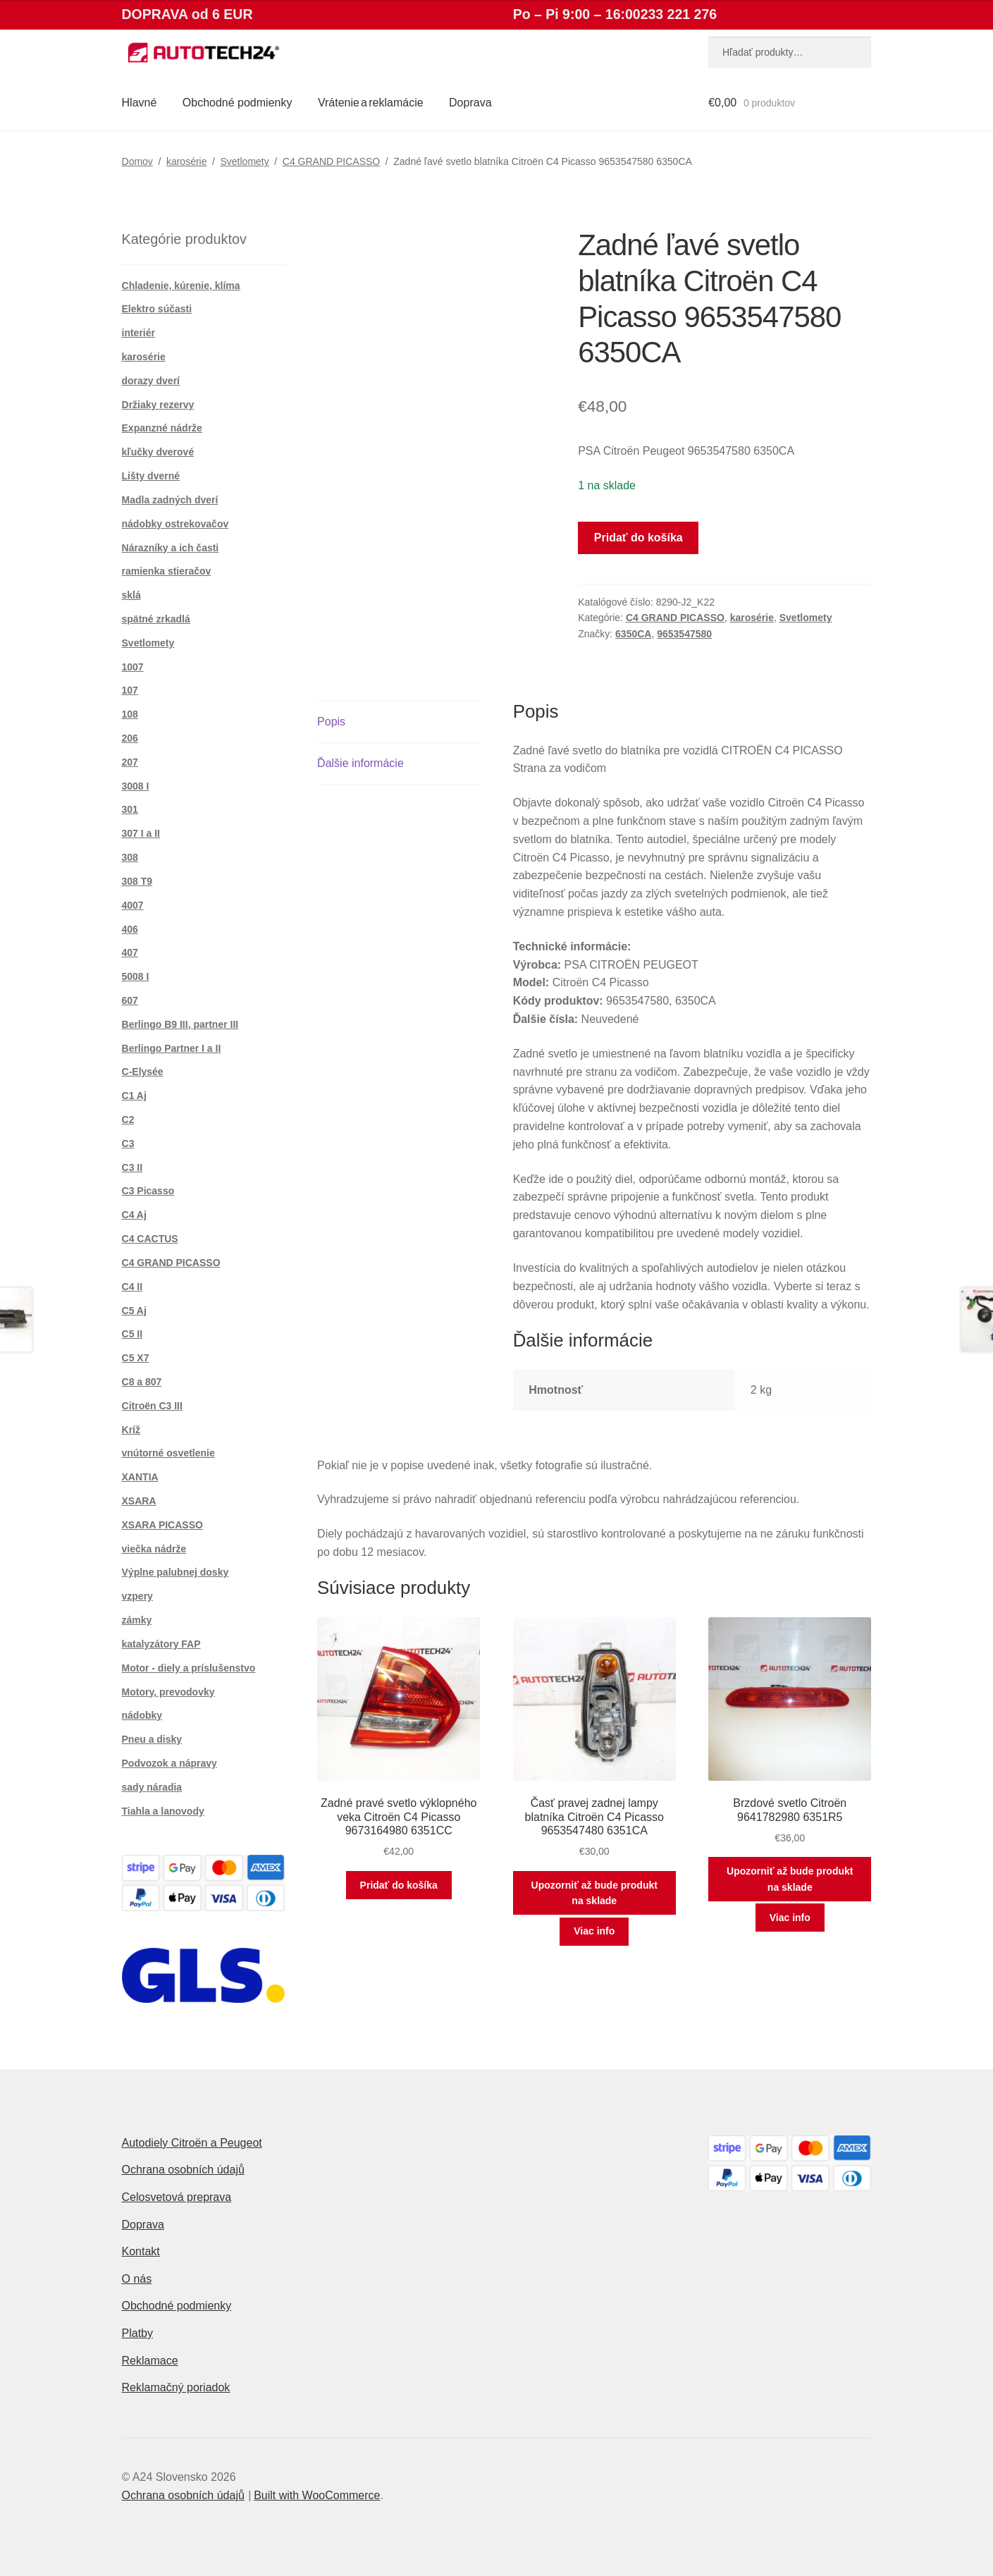 This screenshot has width=993, height=2576. Describe the element at coordinates (158, 452) in the screenshot. I see `kľučky dverové` at that location.